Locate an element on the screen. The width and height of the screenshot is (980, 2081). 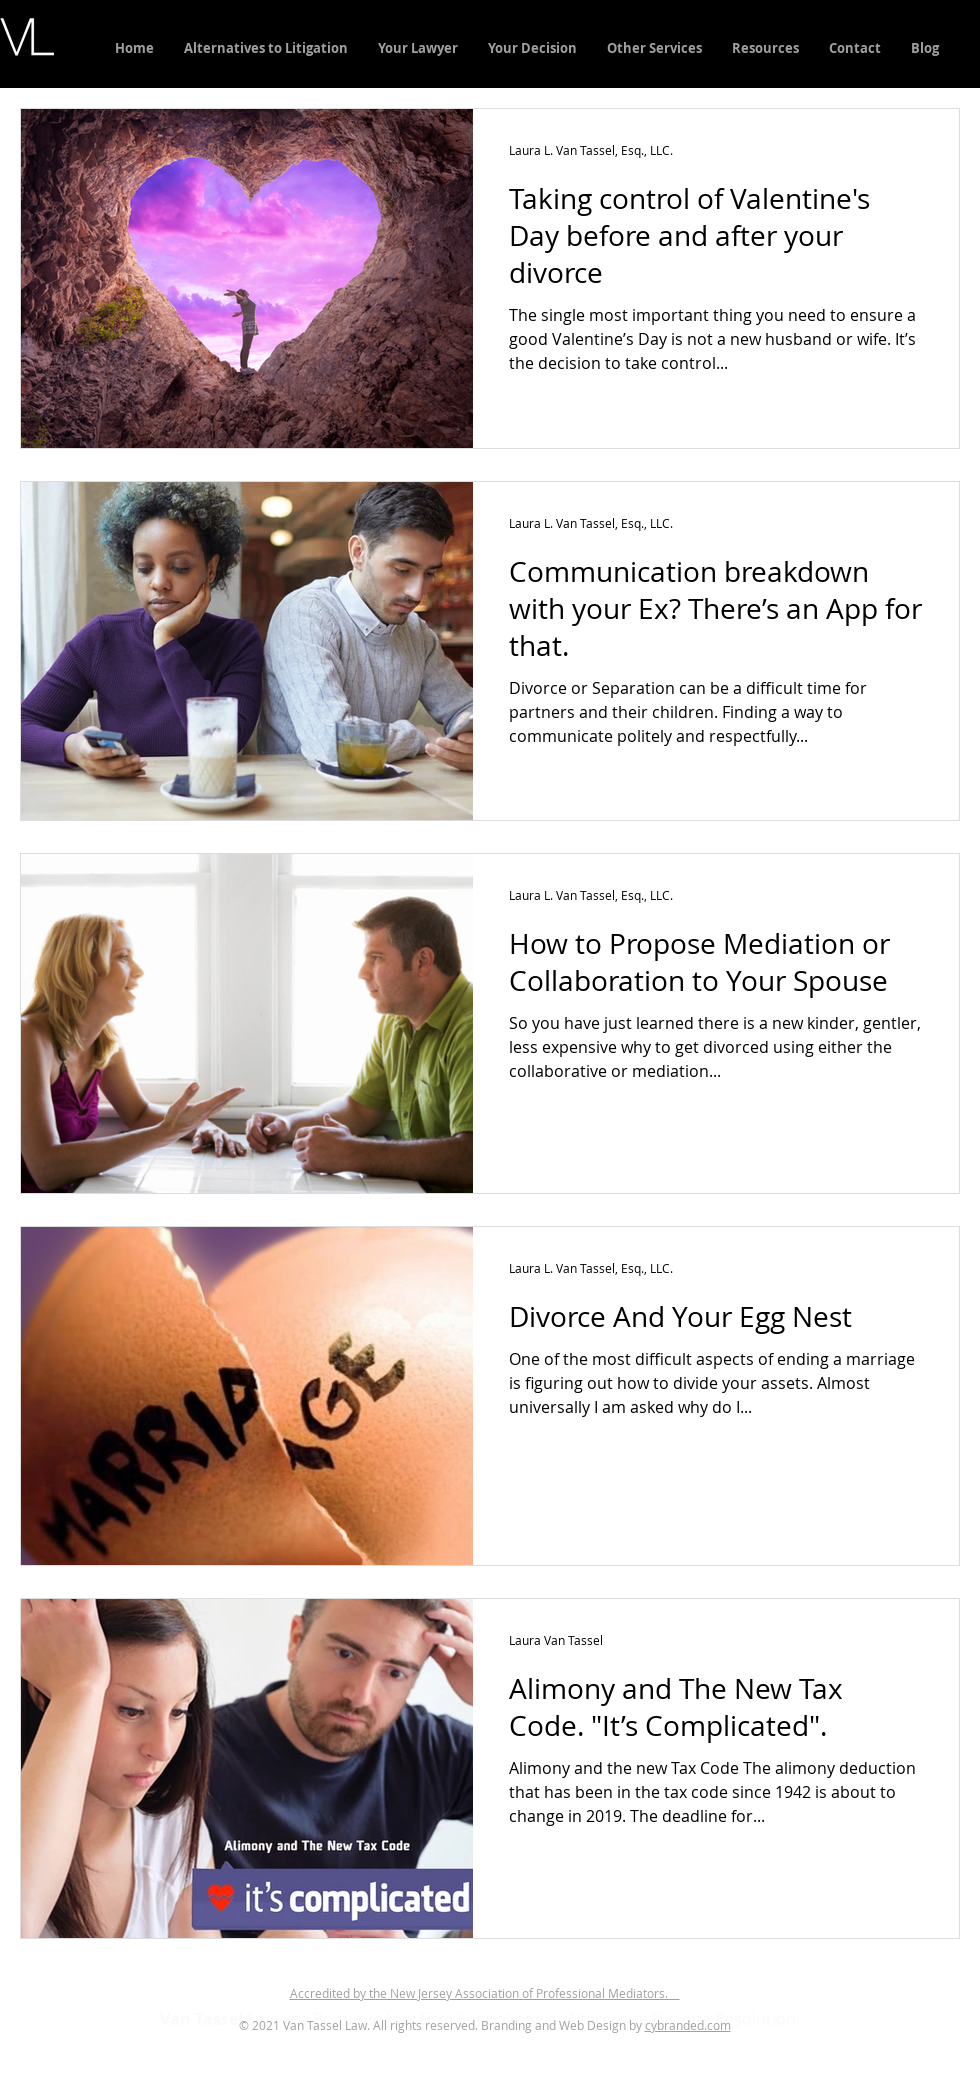
cybranded.com is located at coordinates (688, 2025).